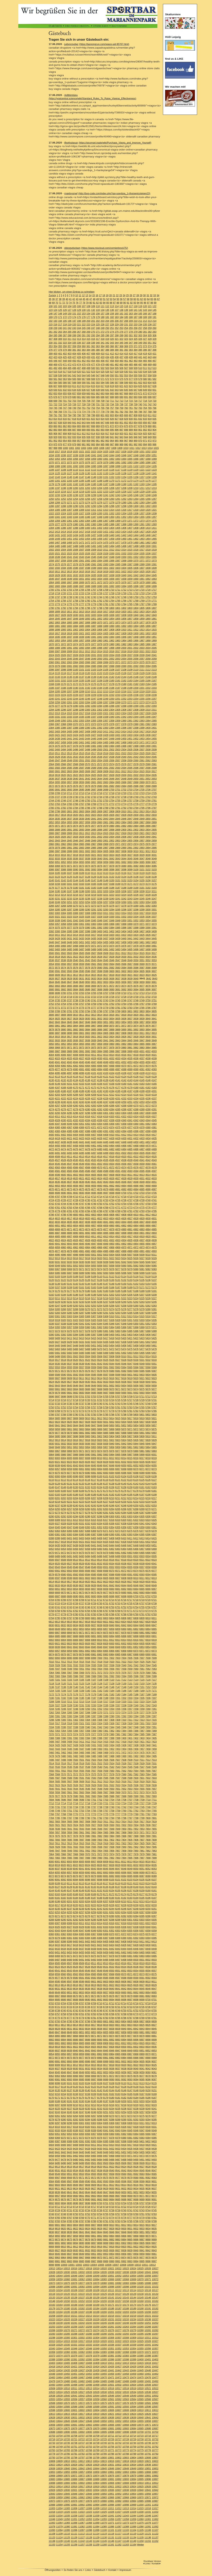  What do you see at coordinates (130, 618) in the screenshot?
I see `1857` at bounding box center [130, 618].